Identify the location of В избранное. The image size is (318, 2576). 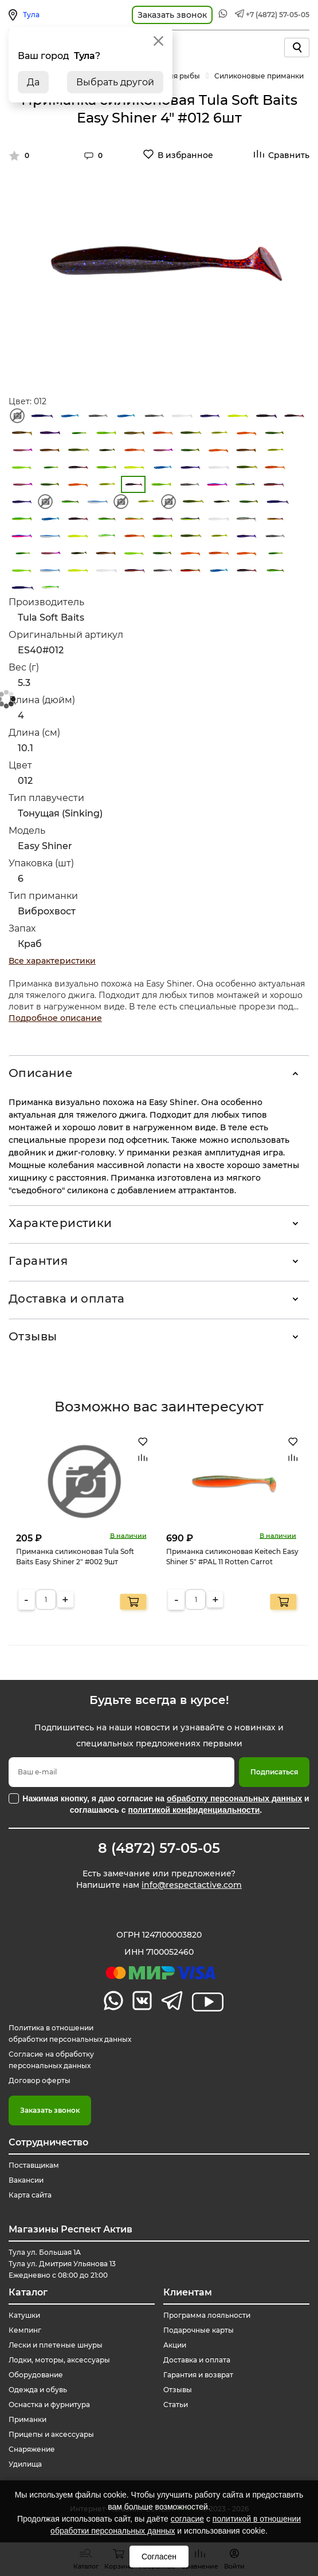
(185, 155).